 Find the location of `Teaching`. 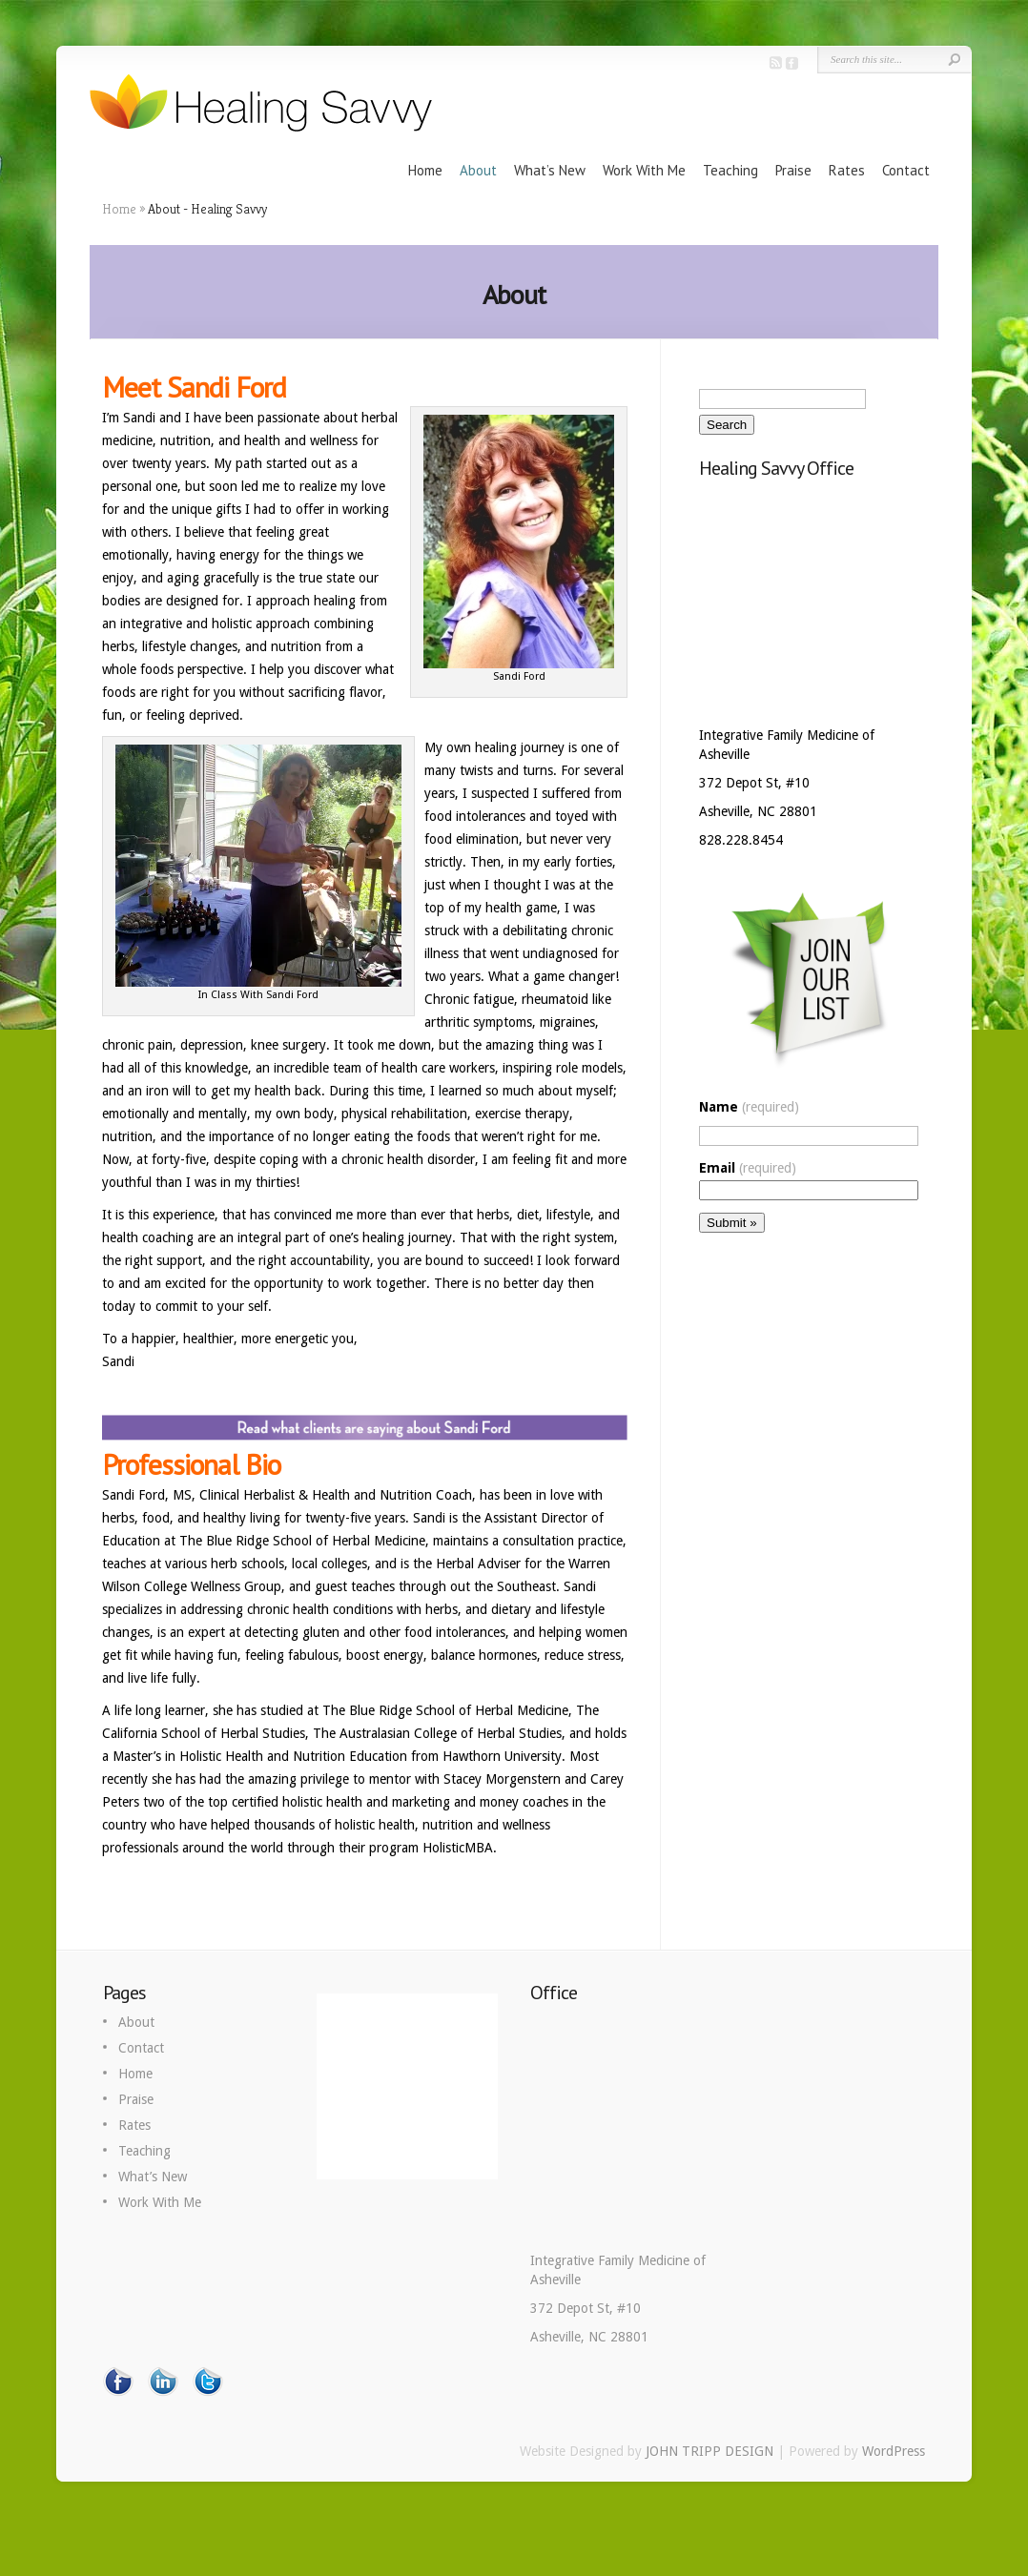

Teaching is located at coordinates (730, 170).